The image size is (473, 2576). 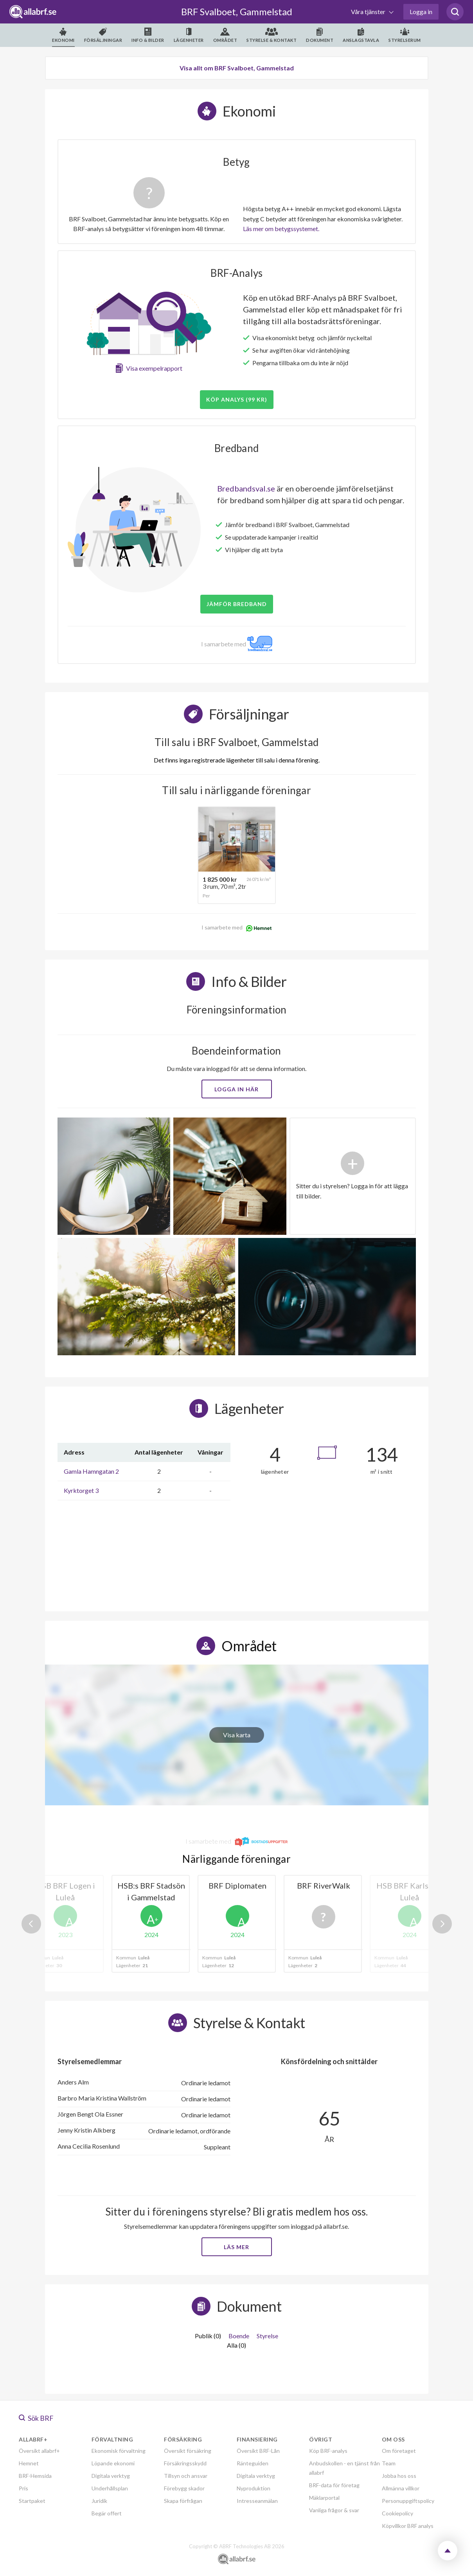 What do you see at coordinates (81, 1490) in the screenshot?
I see `Kyrktorget 3` at bounding box center [81, 1490].